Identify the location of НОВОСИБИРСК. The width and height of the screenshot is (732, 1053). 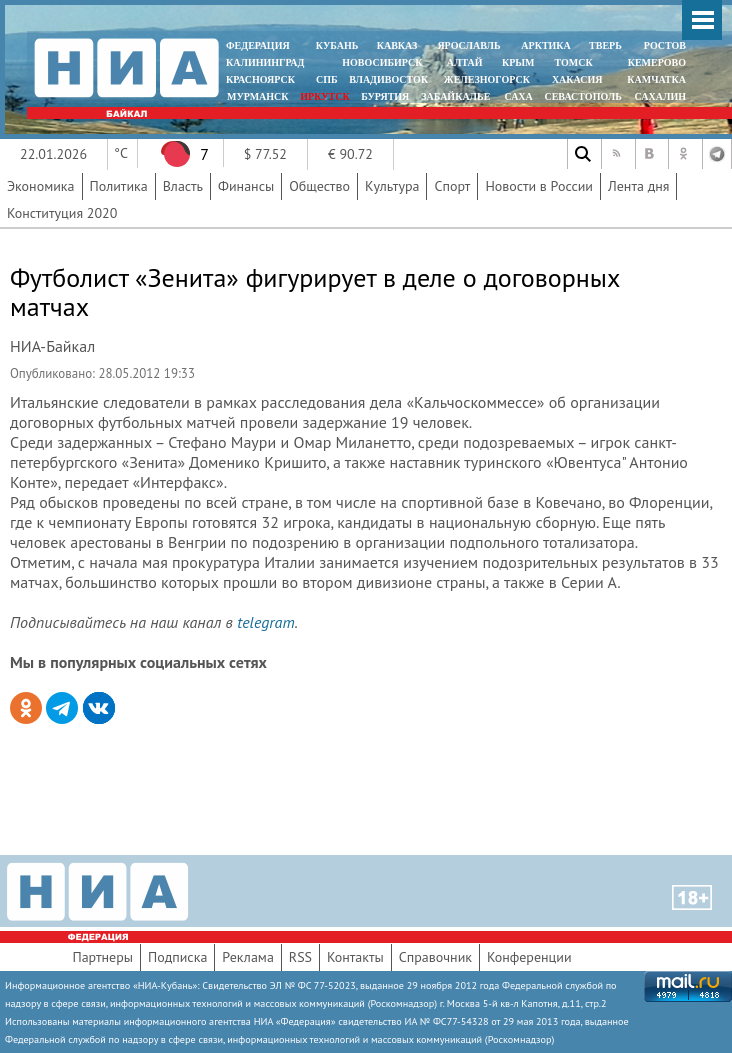
(382, 62).